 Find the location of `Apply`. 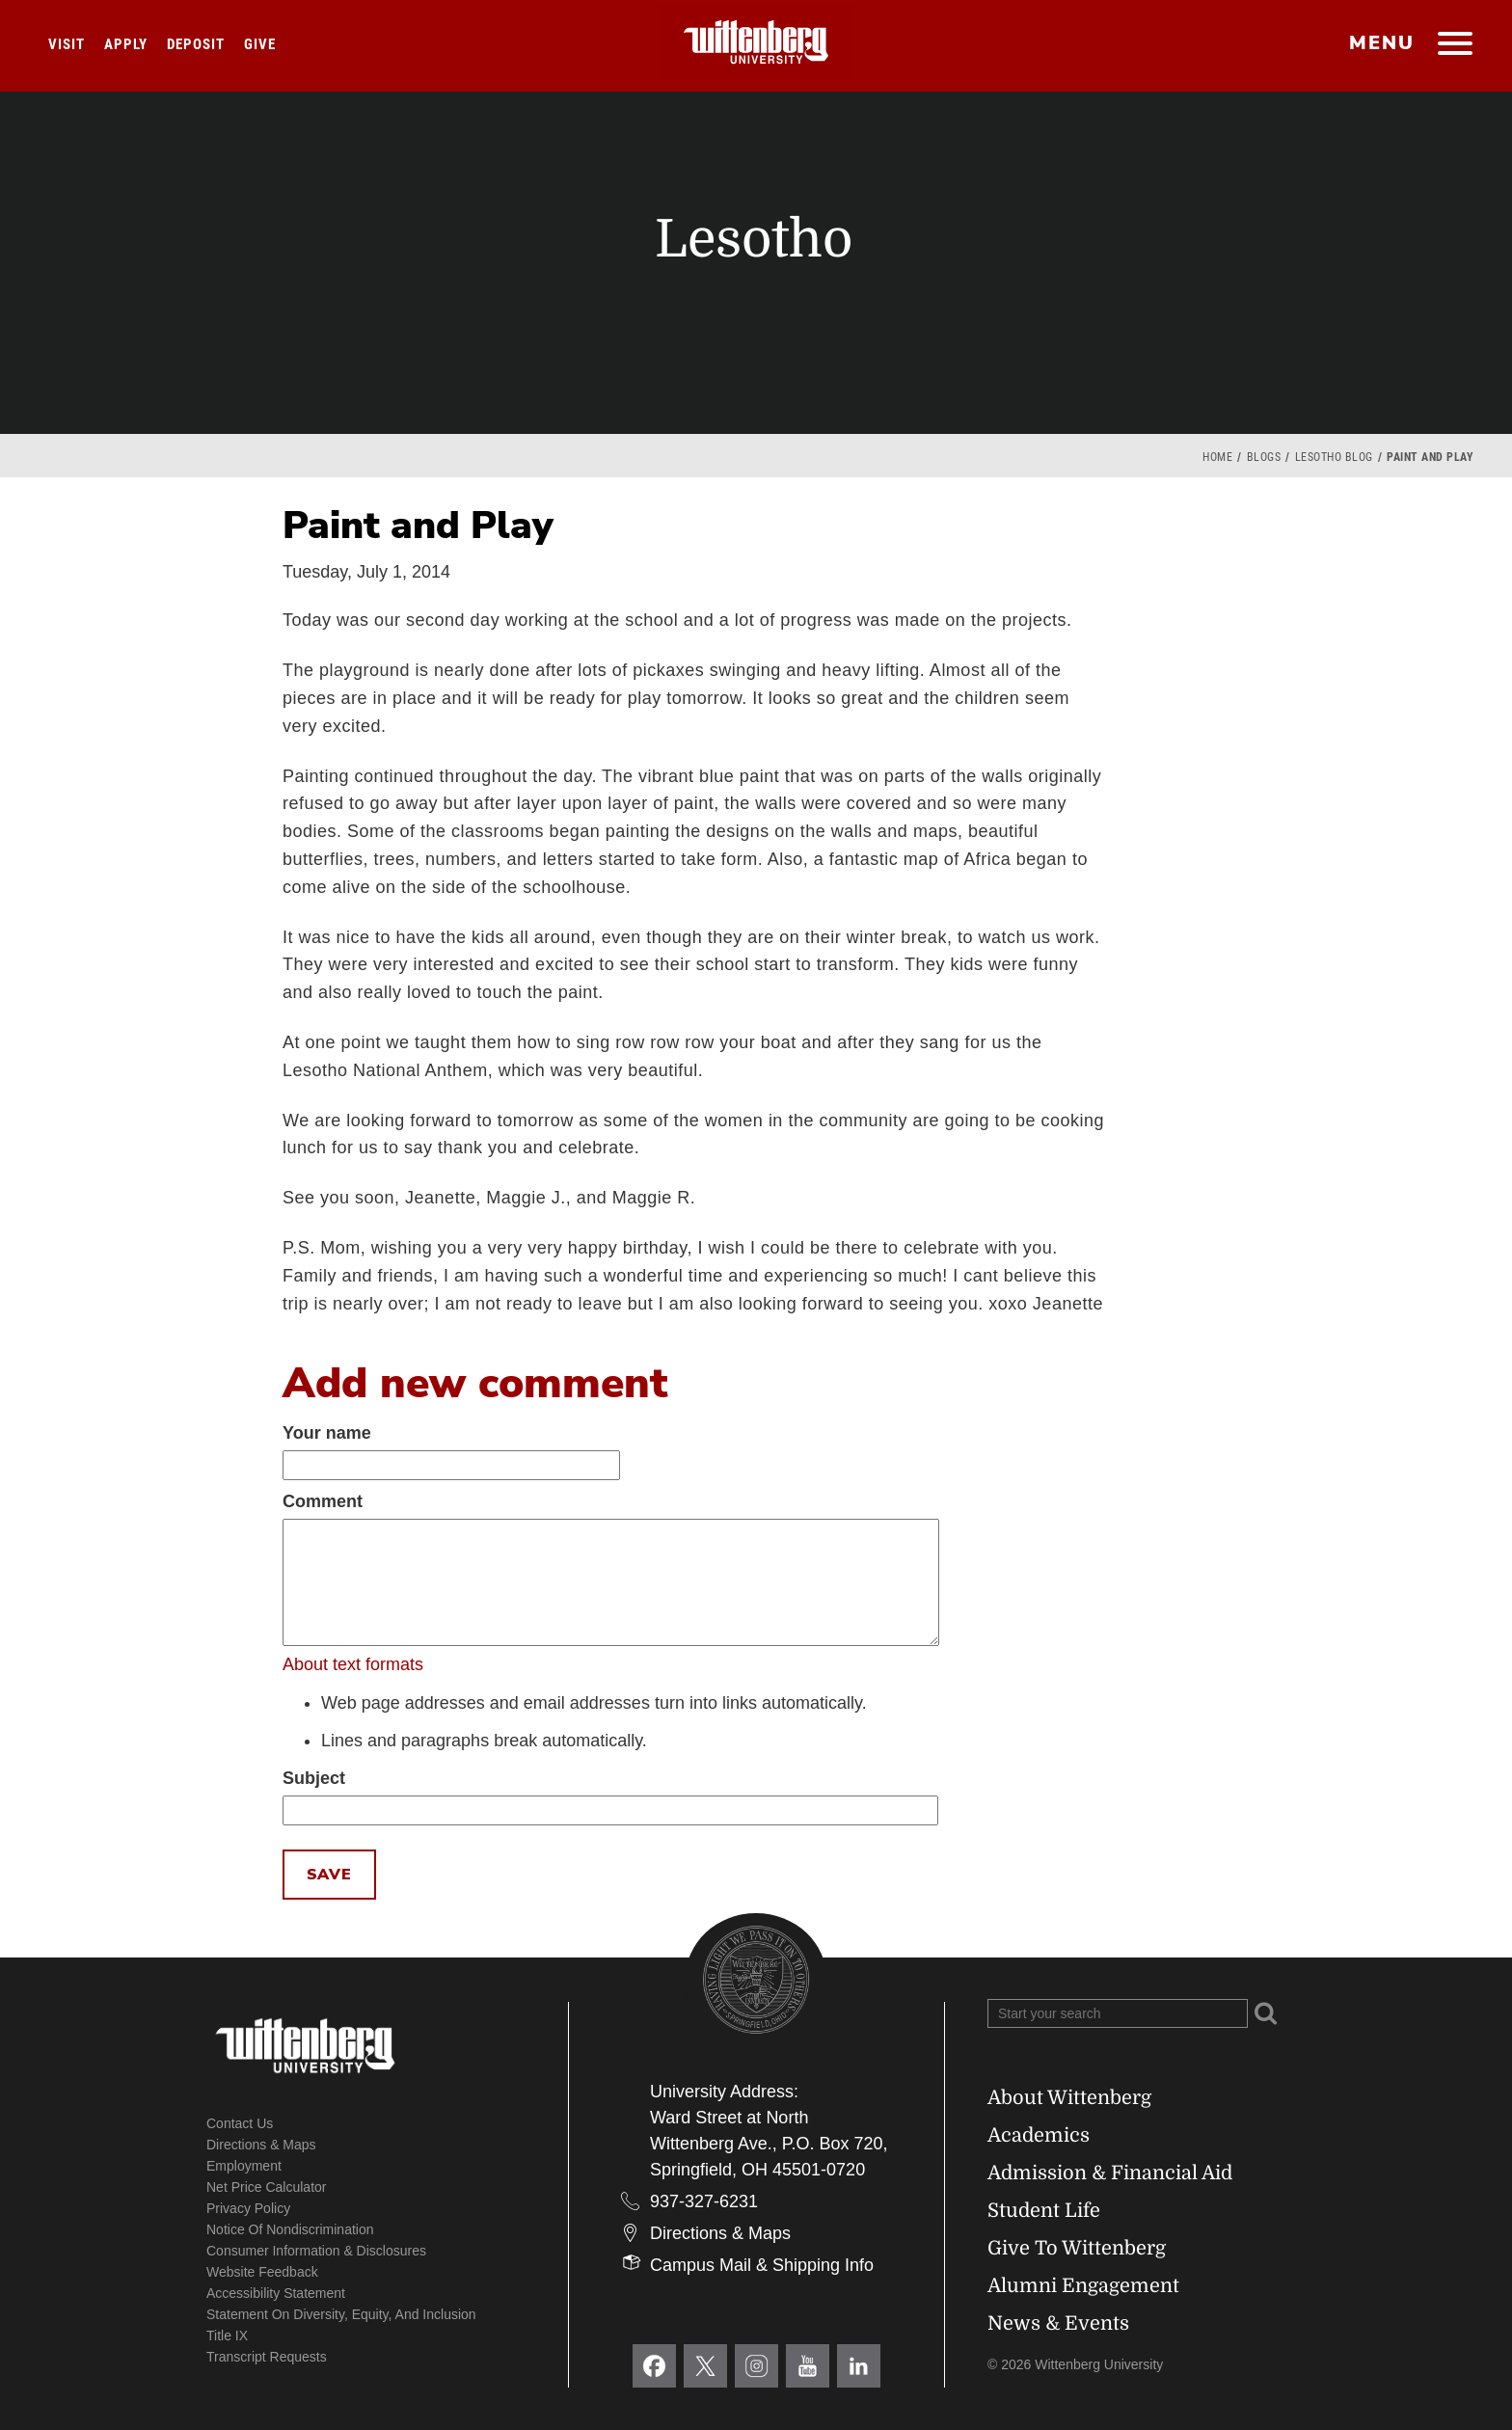

Apply is located at coordinates (126, 44).